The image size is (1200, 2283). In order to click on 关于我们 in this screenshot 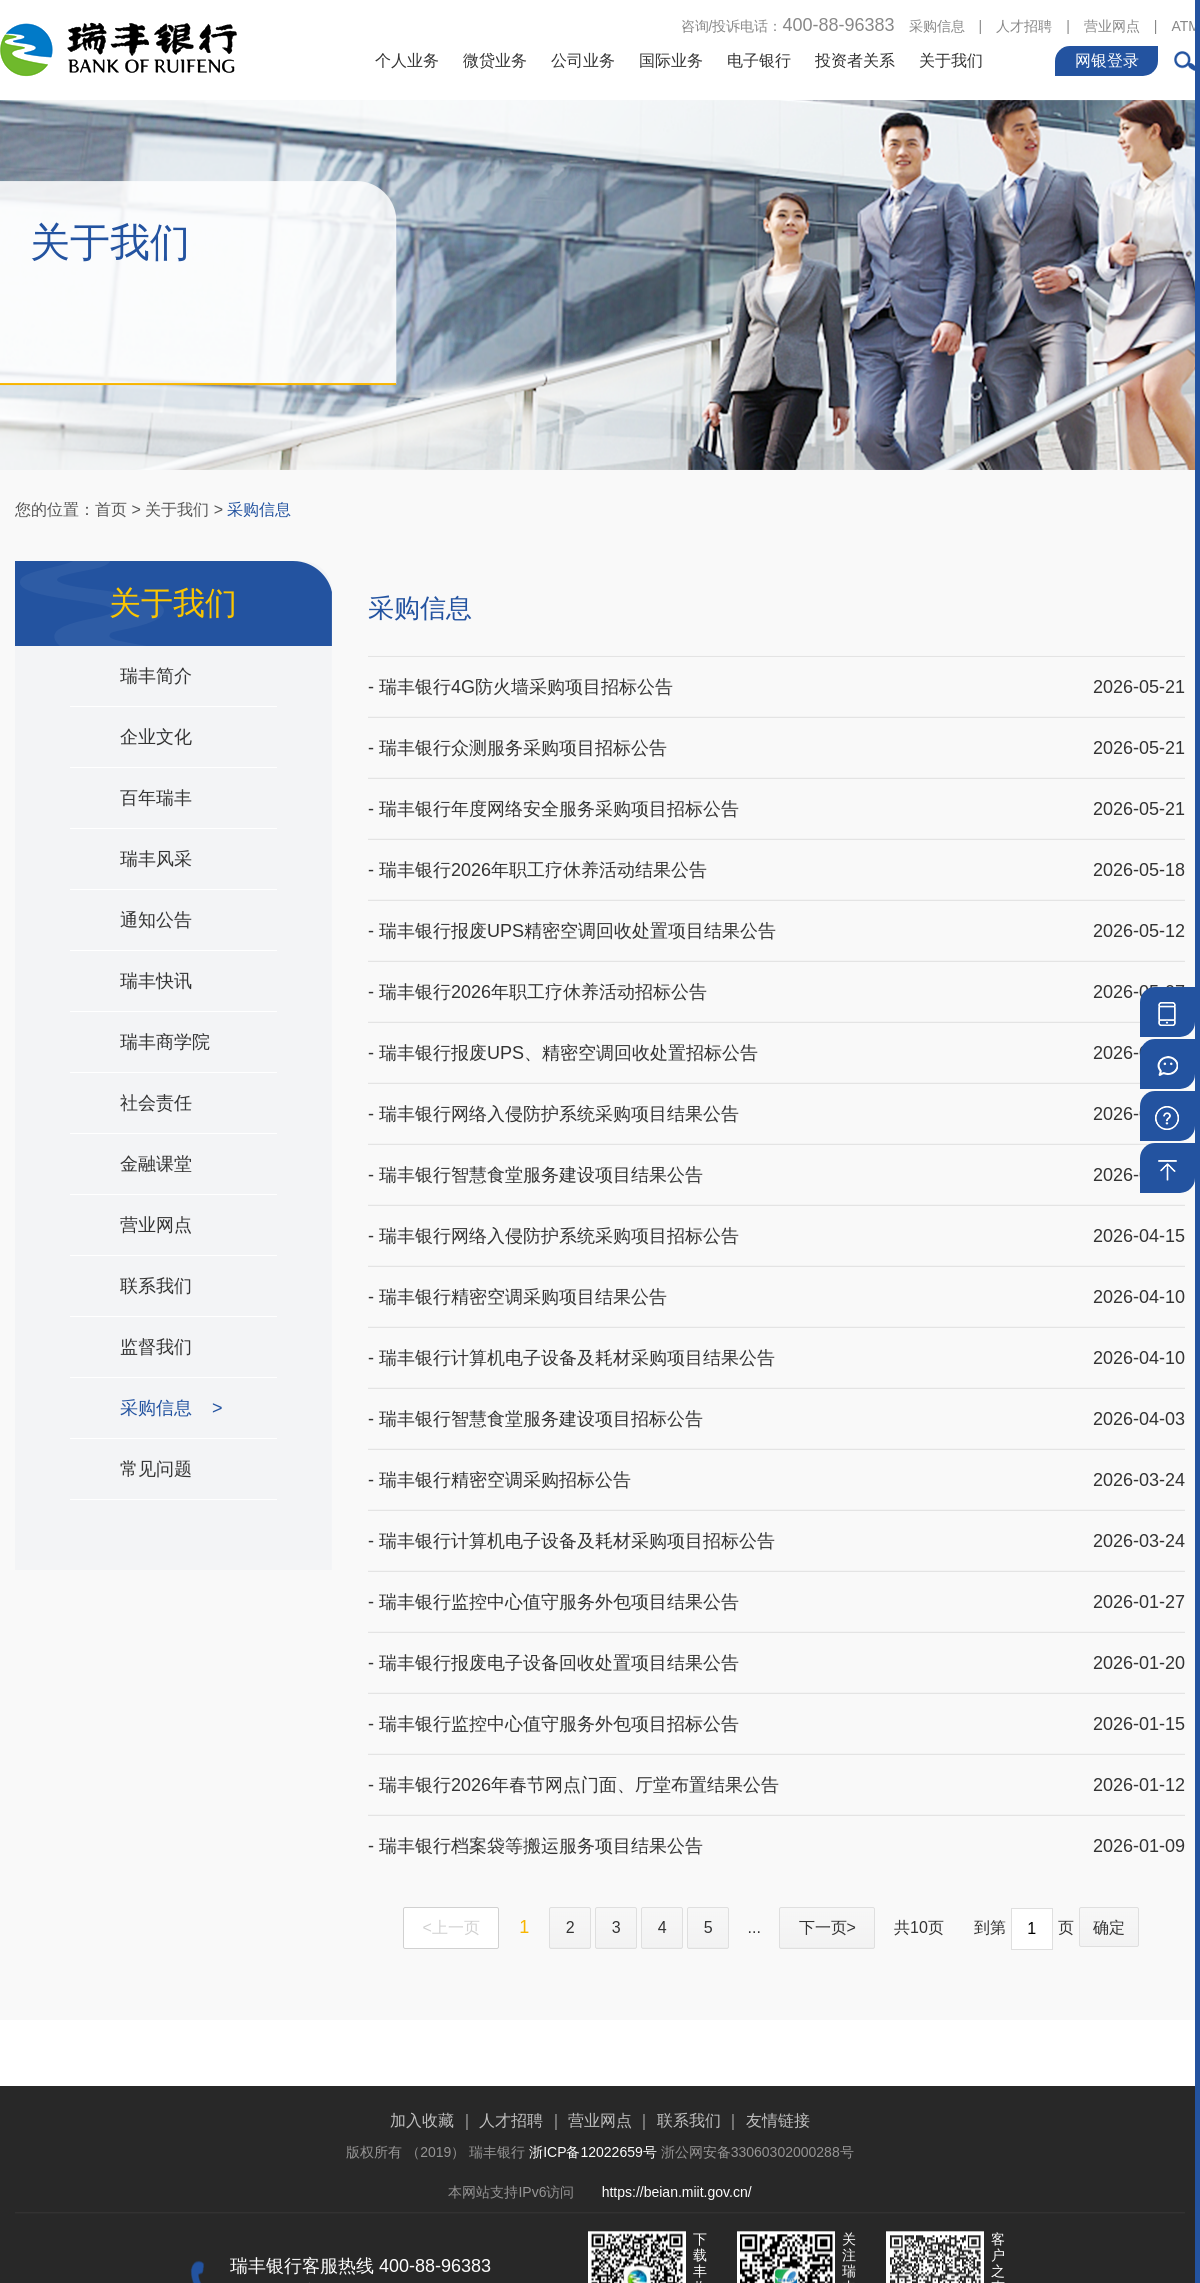, I will do `click(951, 58)`.